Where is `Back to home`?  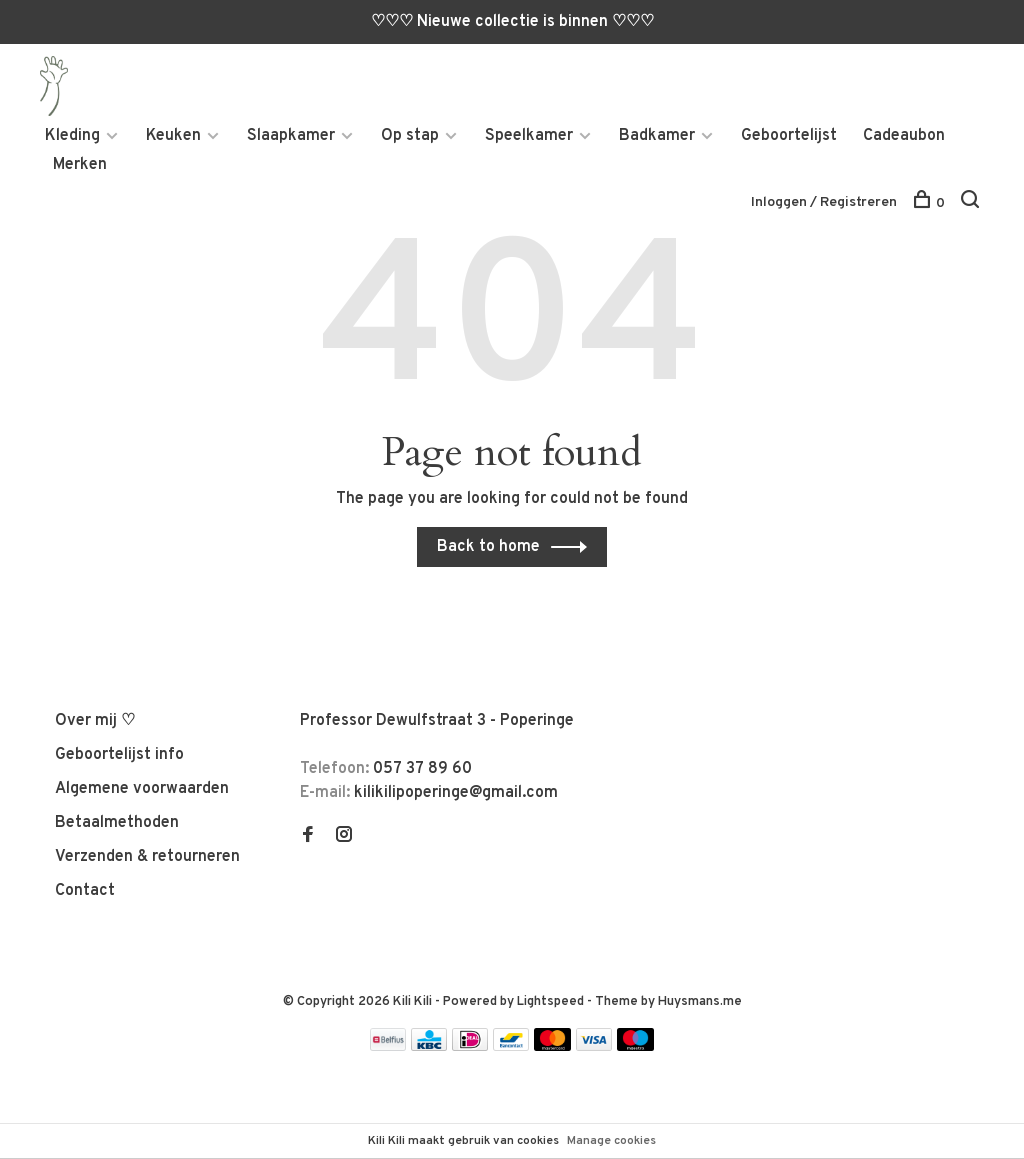
Back to home is located at coordinates (488, 547).